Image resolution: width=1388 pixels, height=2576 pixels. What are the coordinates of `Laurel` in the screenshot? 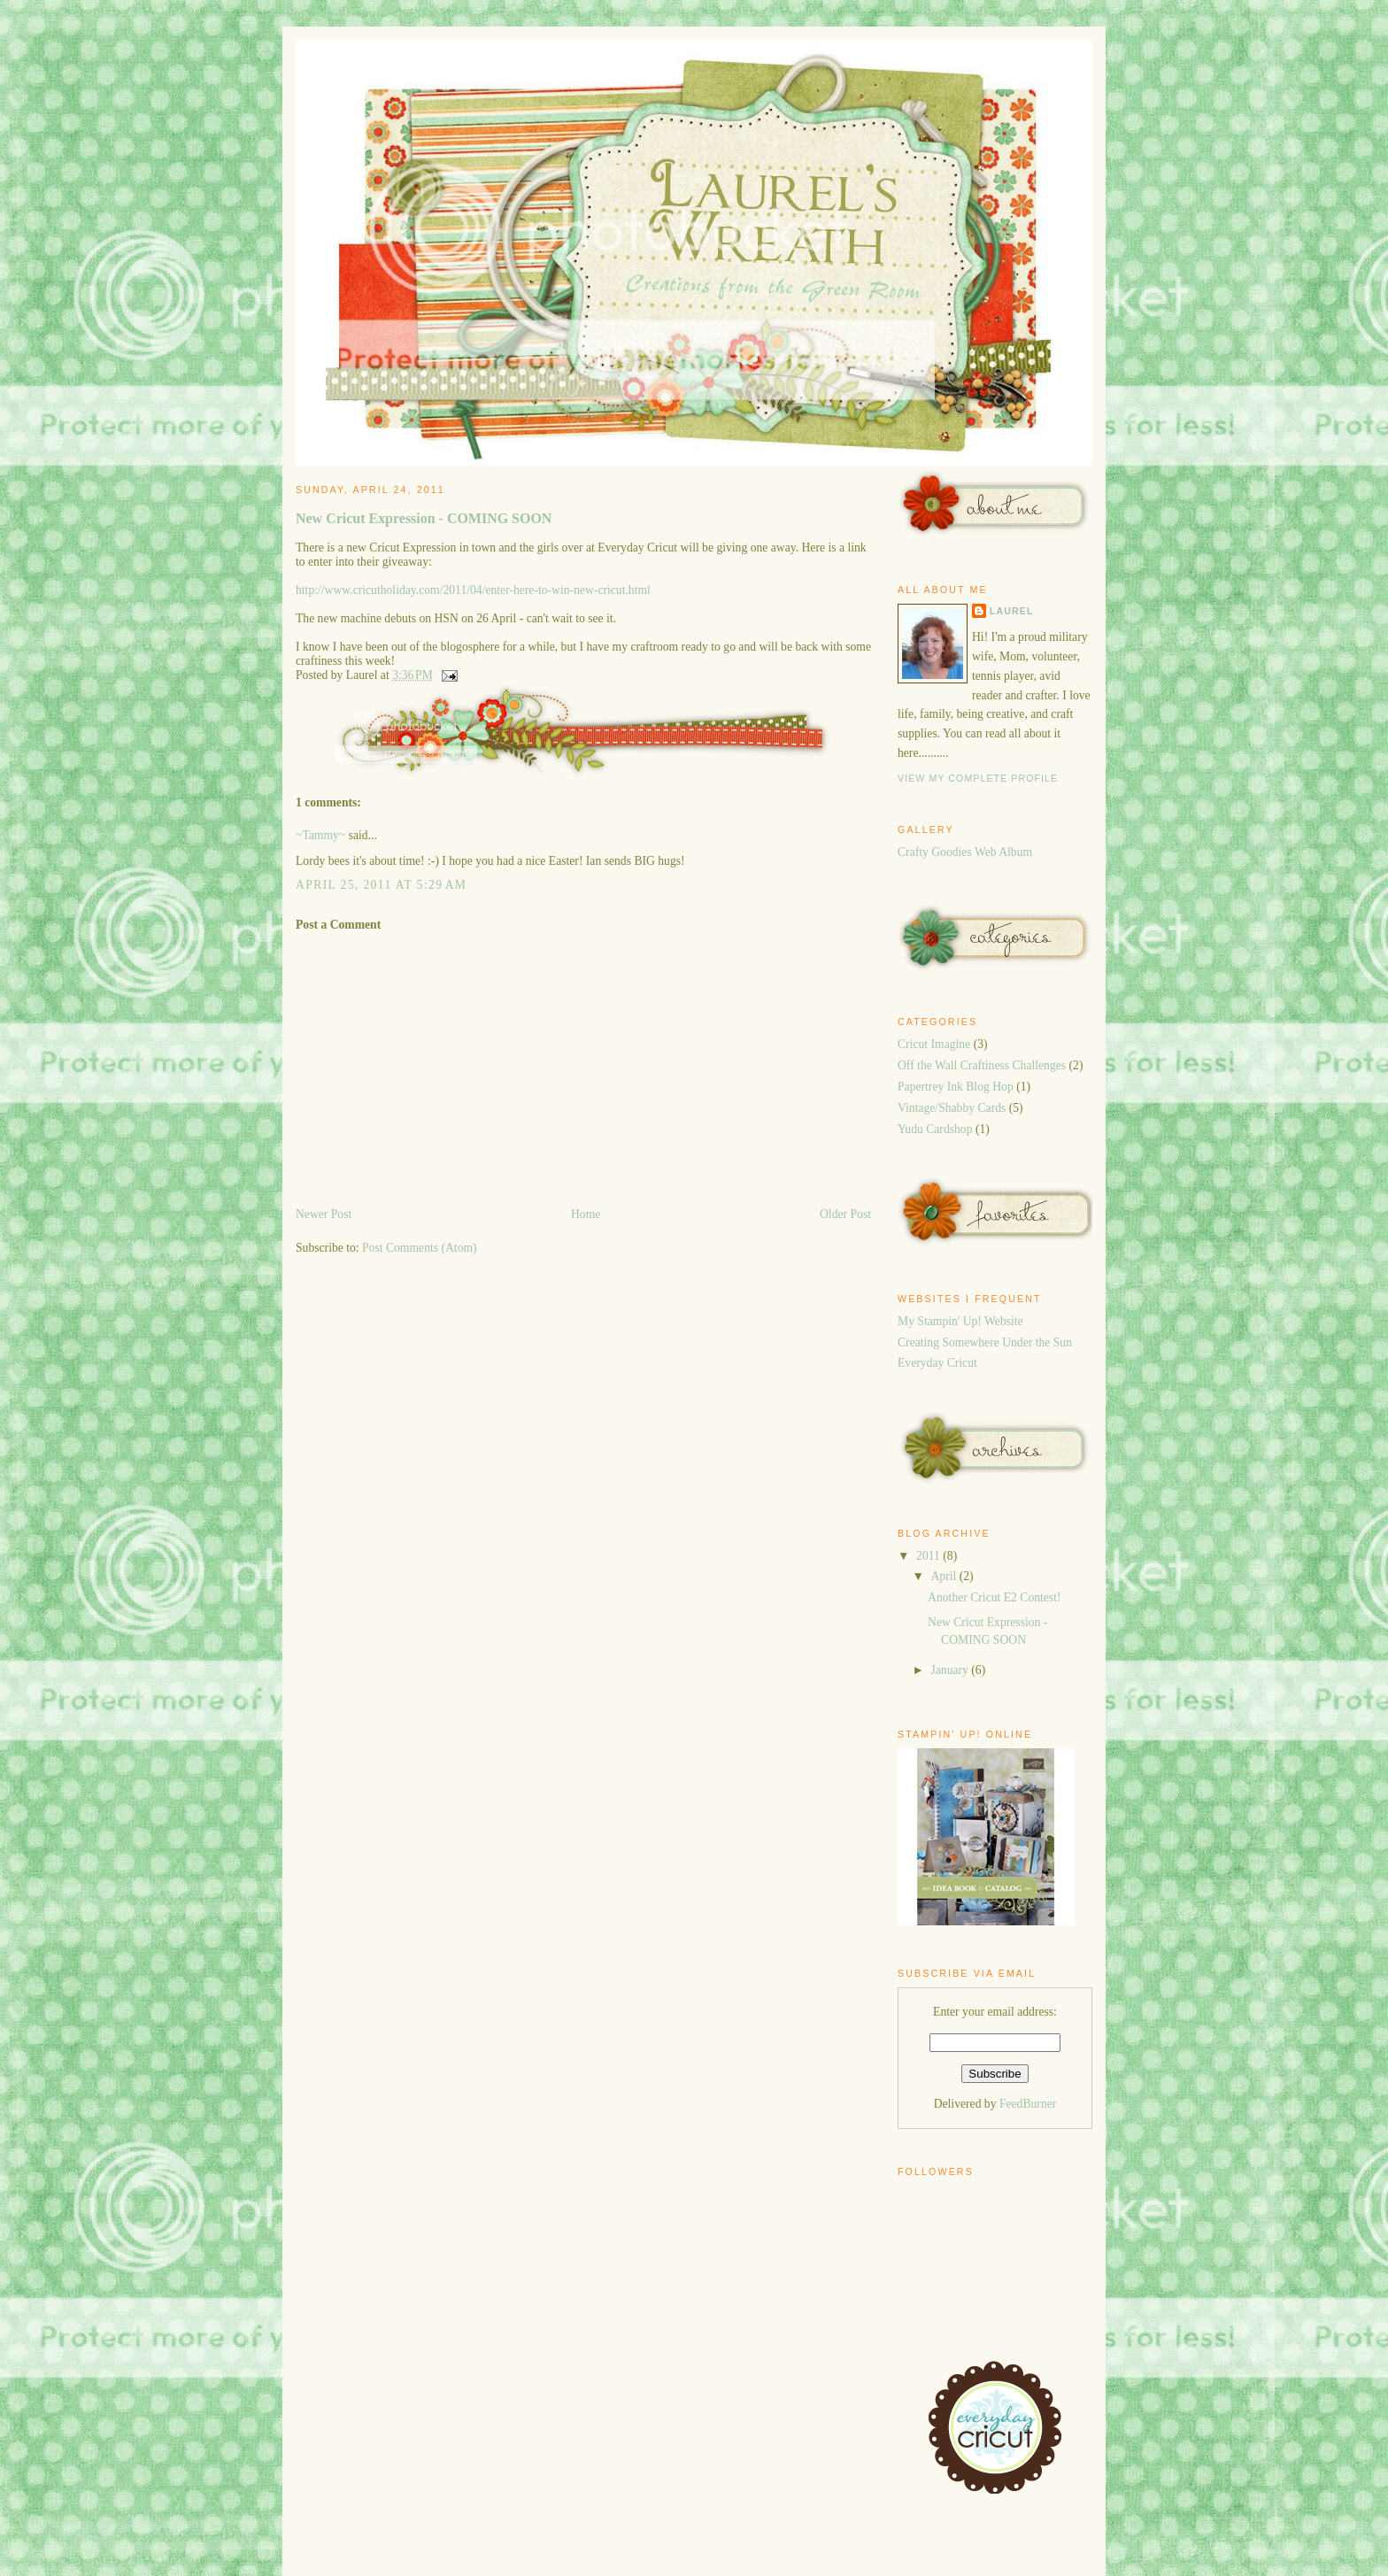 It's located at (1011, 610).